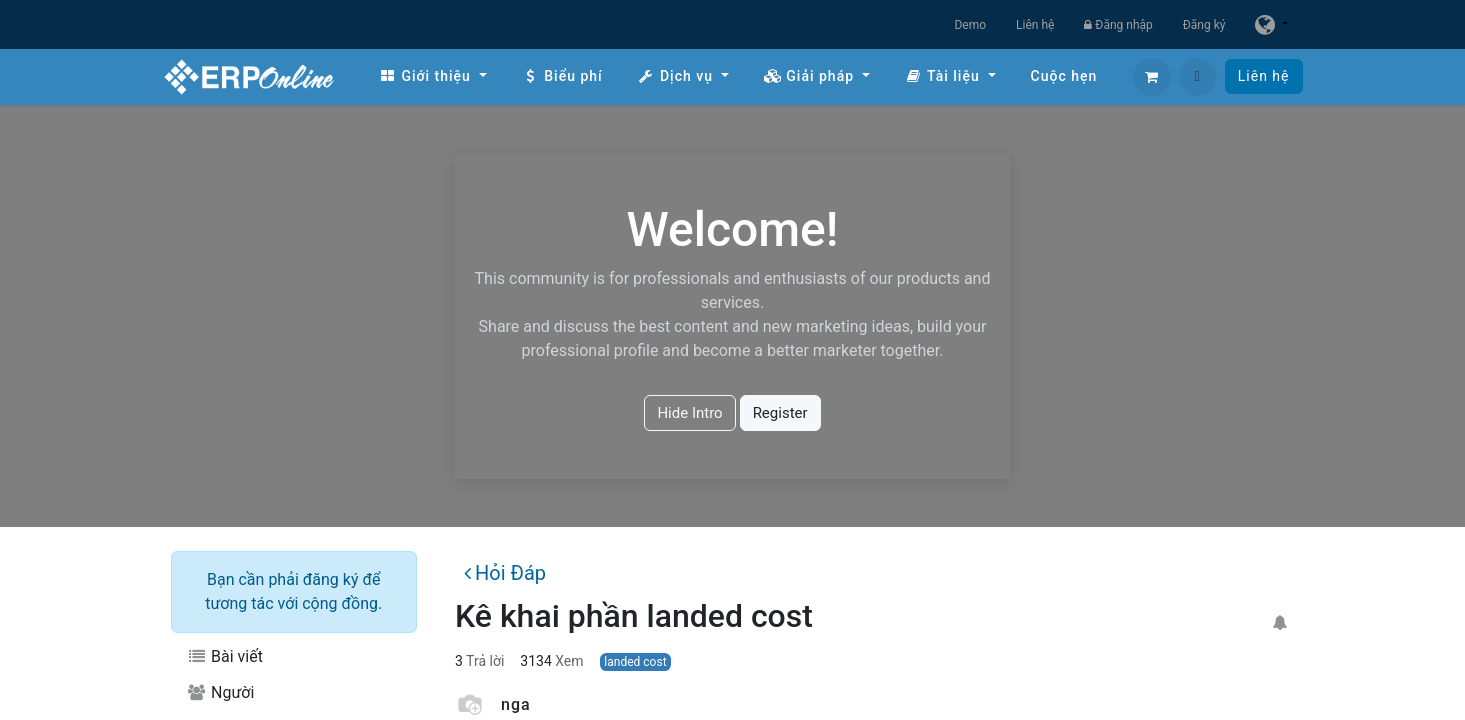  I want to click on Hỏi Đáp, so click(505, 573).